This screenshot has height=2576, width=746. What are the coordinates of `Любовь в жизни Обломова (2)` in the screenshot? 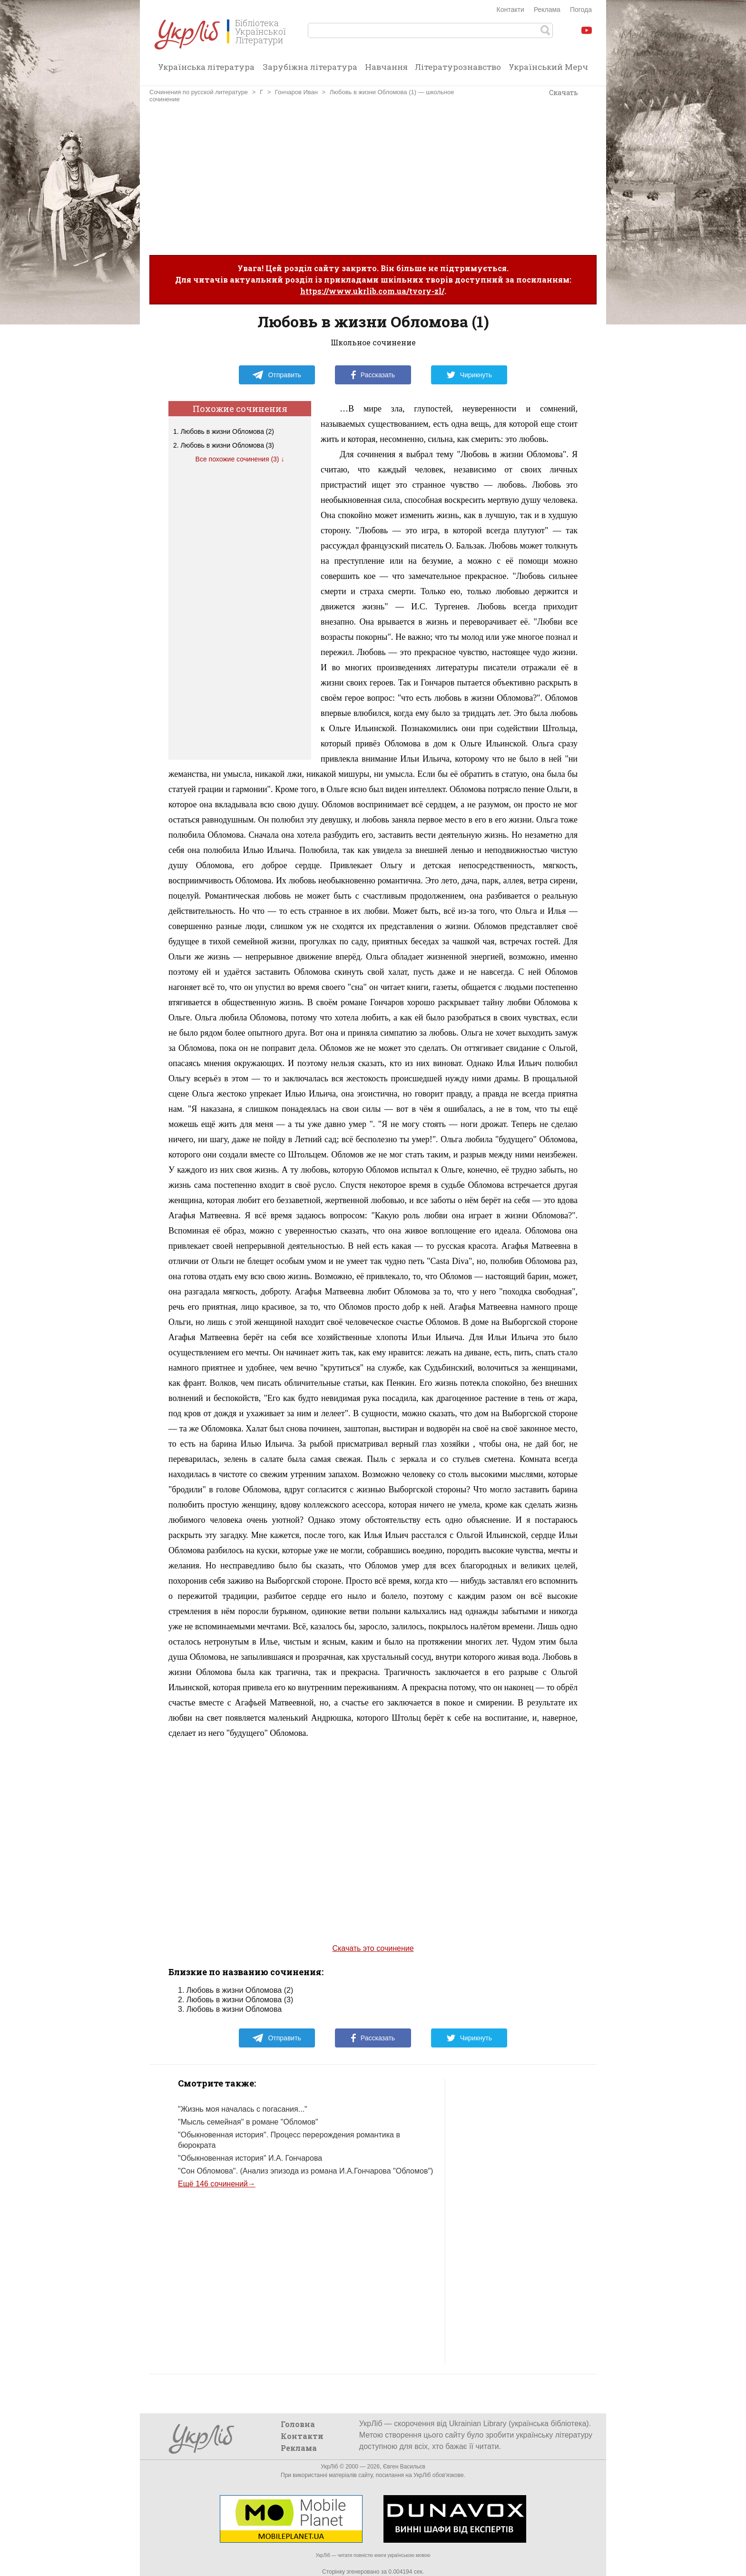 It's located at (227, 431).